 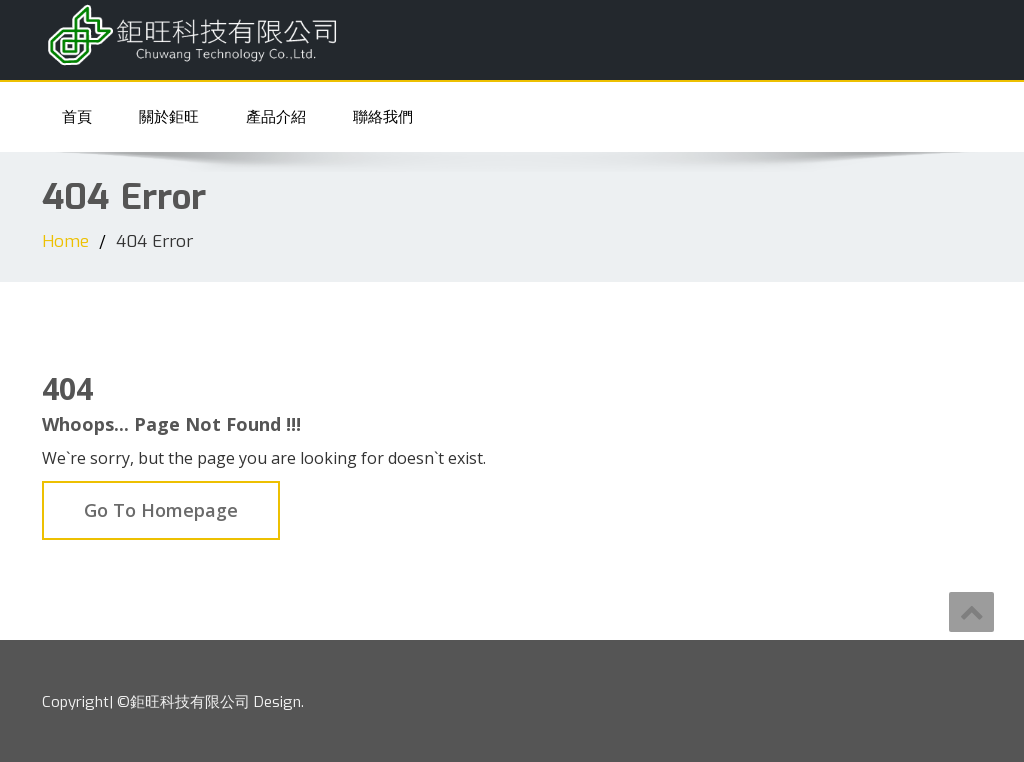 What do you see at coordinates (65, 241) in the screenshot?
I see `Home` at bounding box center [65, 241].